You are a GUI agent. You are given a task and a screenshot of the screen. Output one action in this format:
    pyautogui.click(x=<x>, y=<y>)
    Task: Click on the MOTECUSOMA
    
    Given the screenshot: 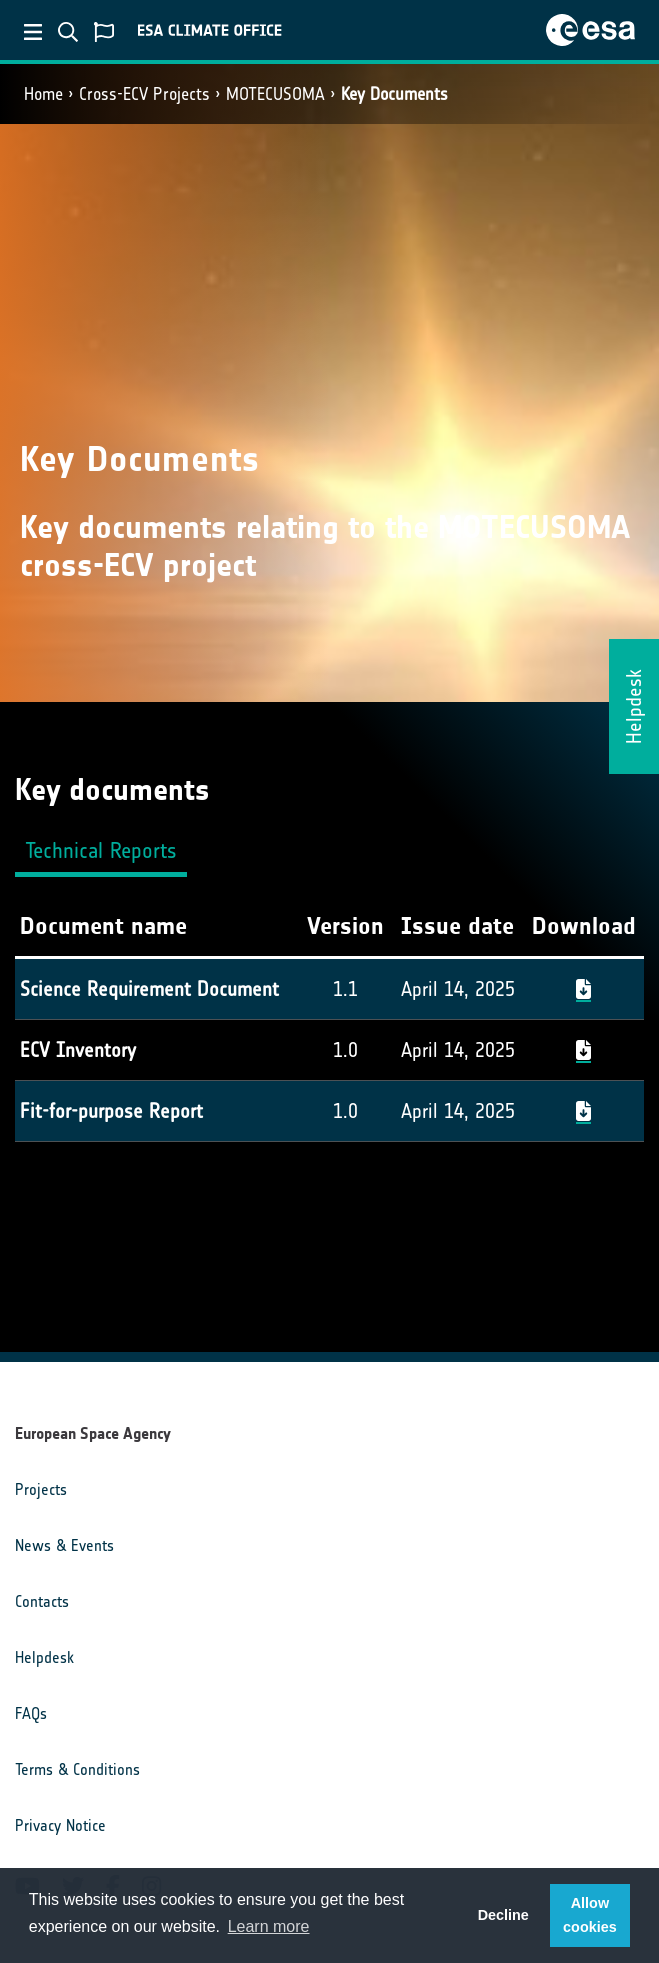 What is the action you would take?
    pyautogui.click(x=275, y=94)
    